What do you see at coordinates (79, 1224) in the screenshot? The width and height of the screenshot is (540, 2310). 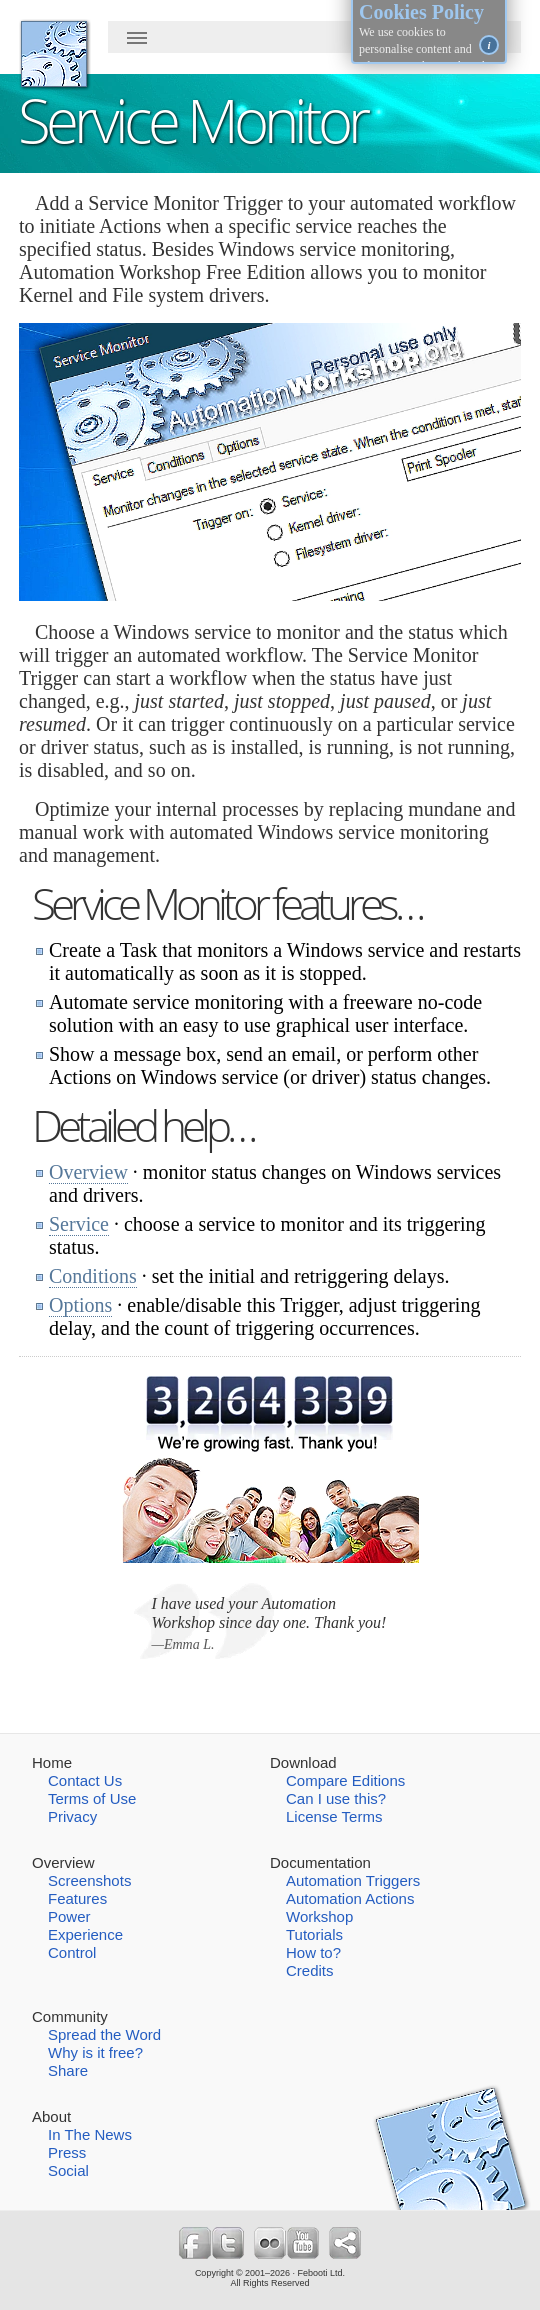 I see `Service` at bounding box center [79, 1224].